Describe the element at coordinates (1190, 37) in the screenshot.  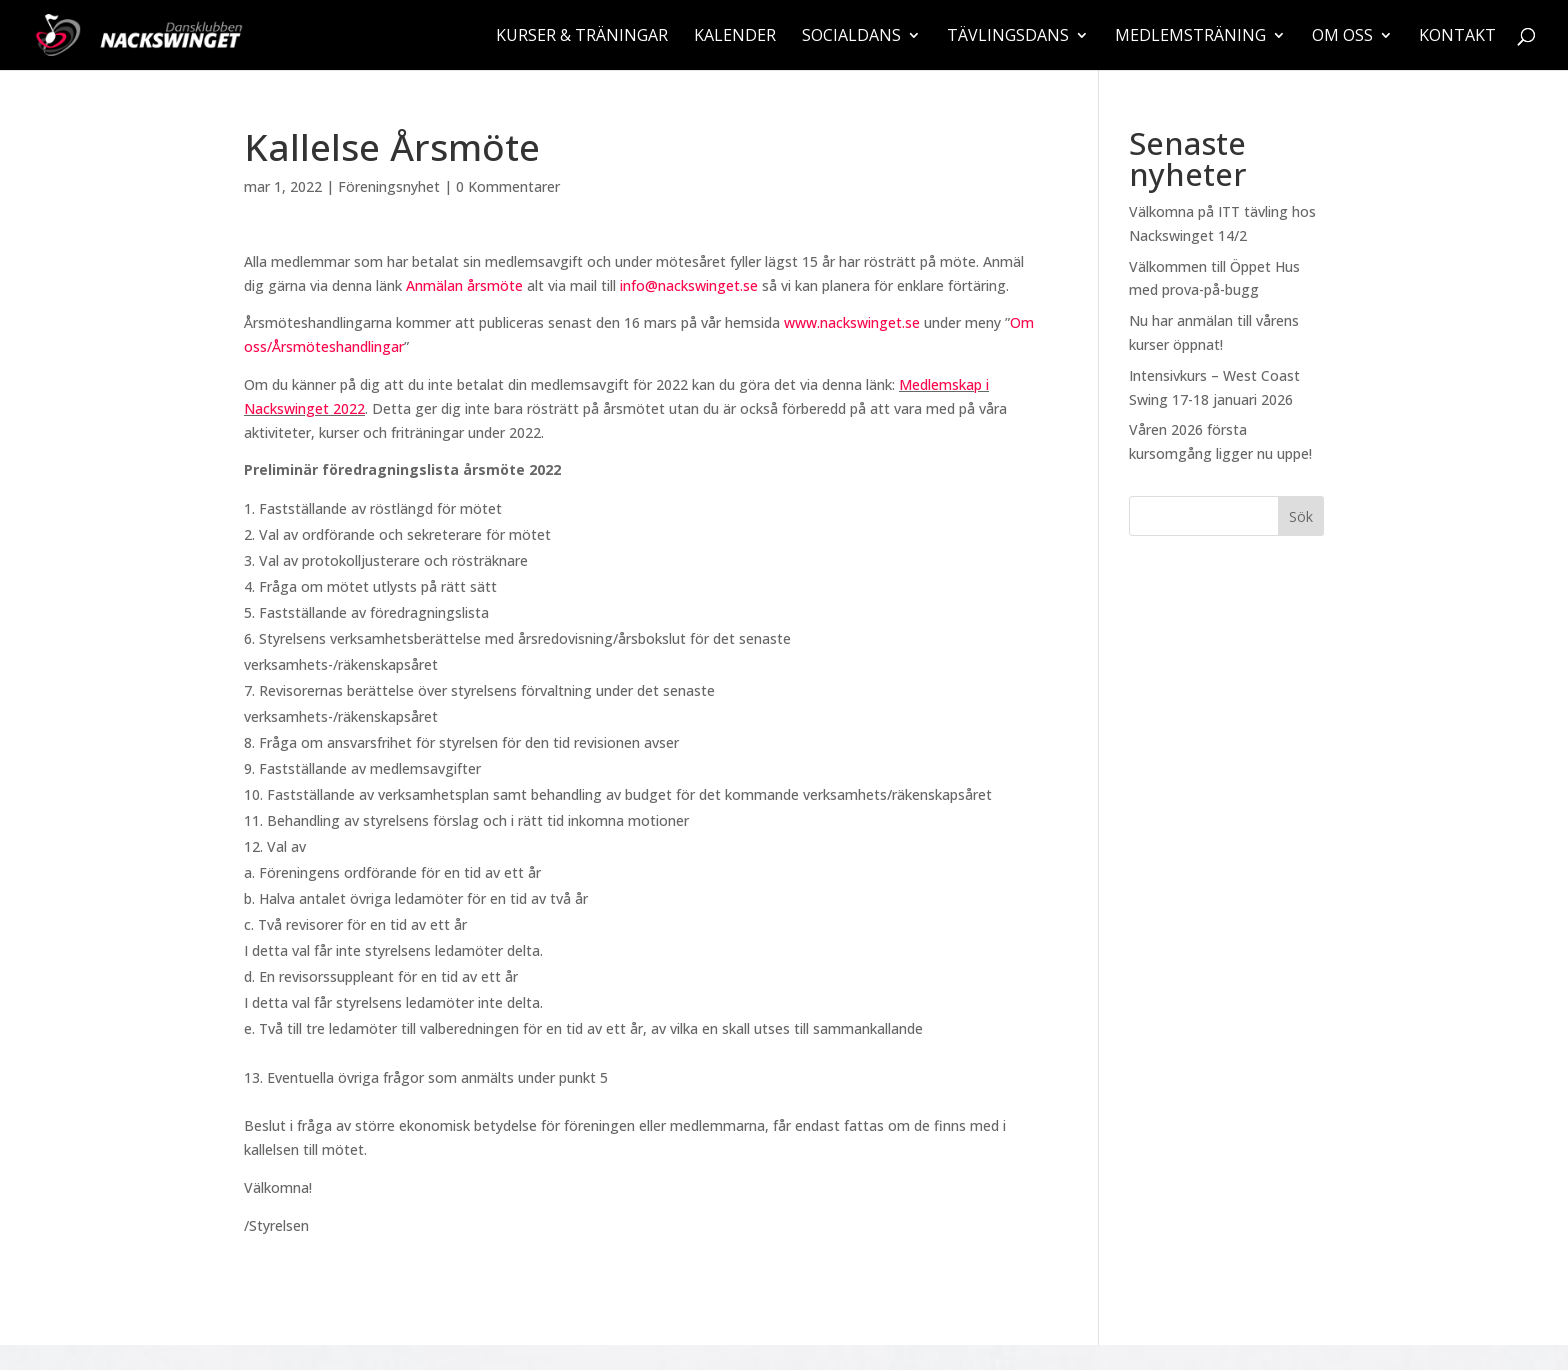
I see `Medlemsträning` at that location.